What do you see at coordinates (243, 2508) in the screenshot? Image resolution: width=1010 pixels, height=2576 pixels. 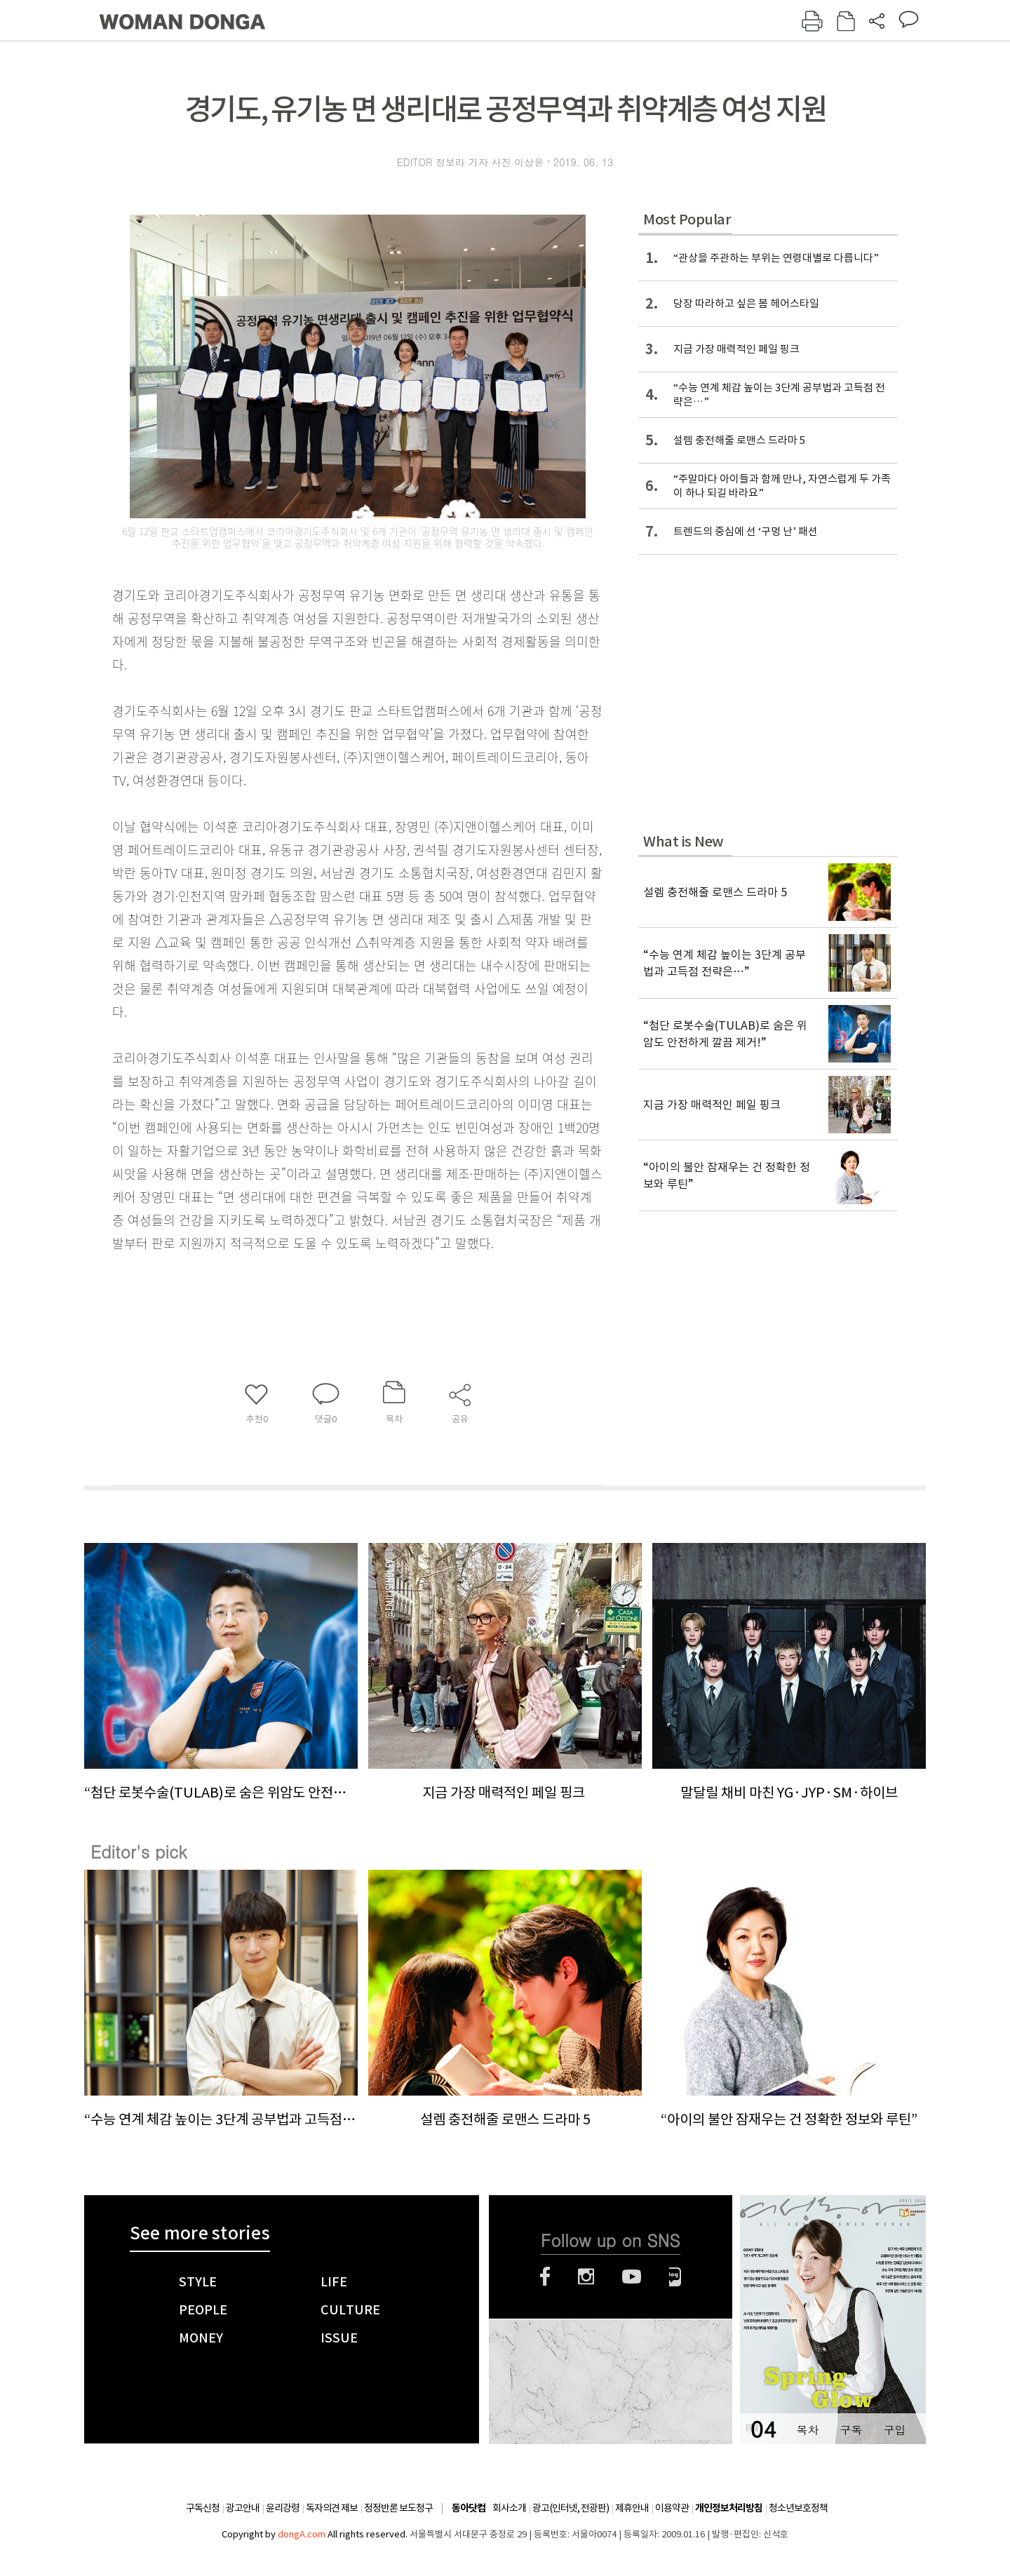 I see `광고안내` at bounding box center [243, 2508].